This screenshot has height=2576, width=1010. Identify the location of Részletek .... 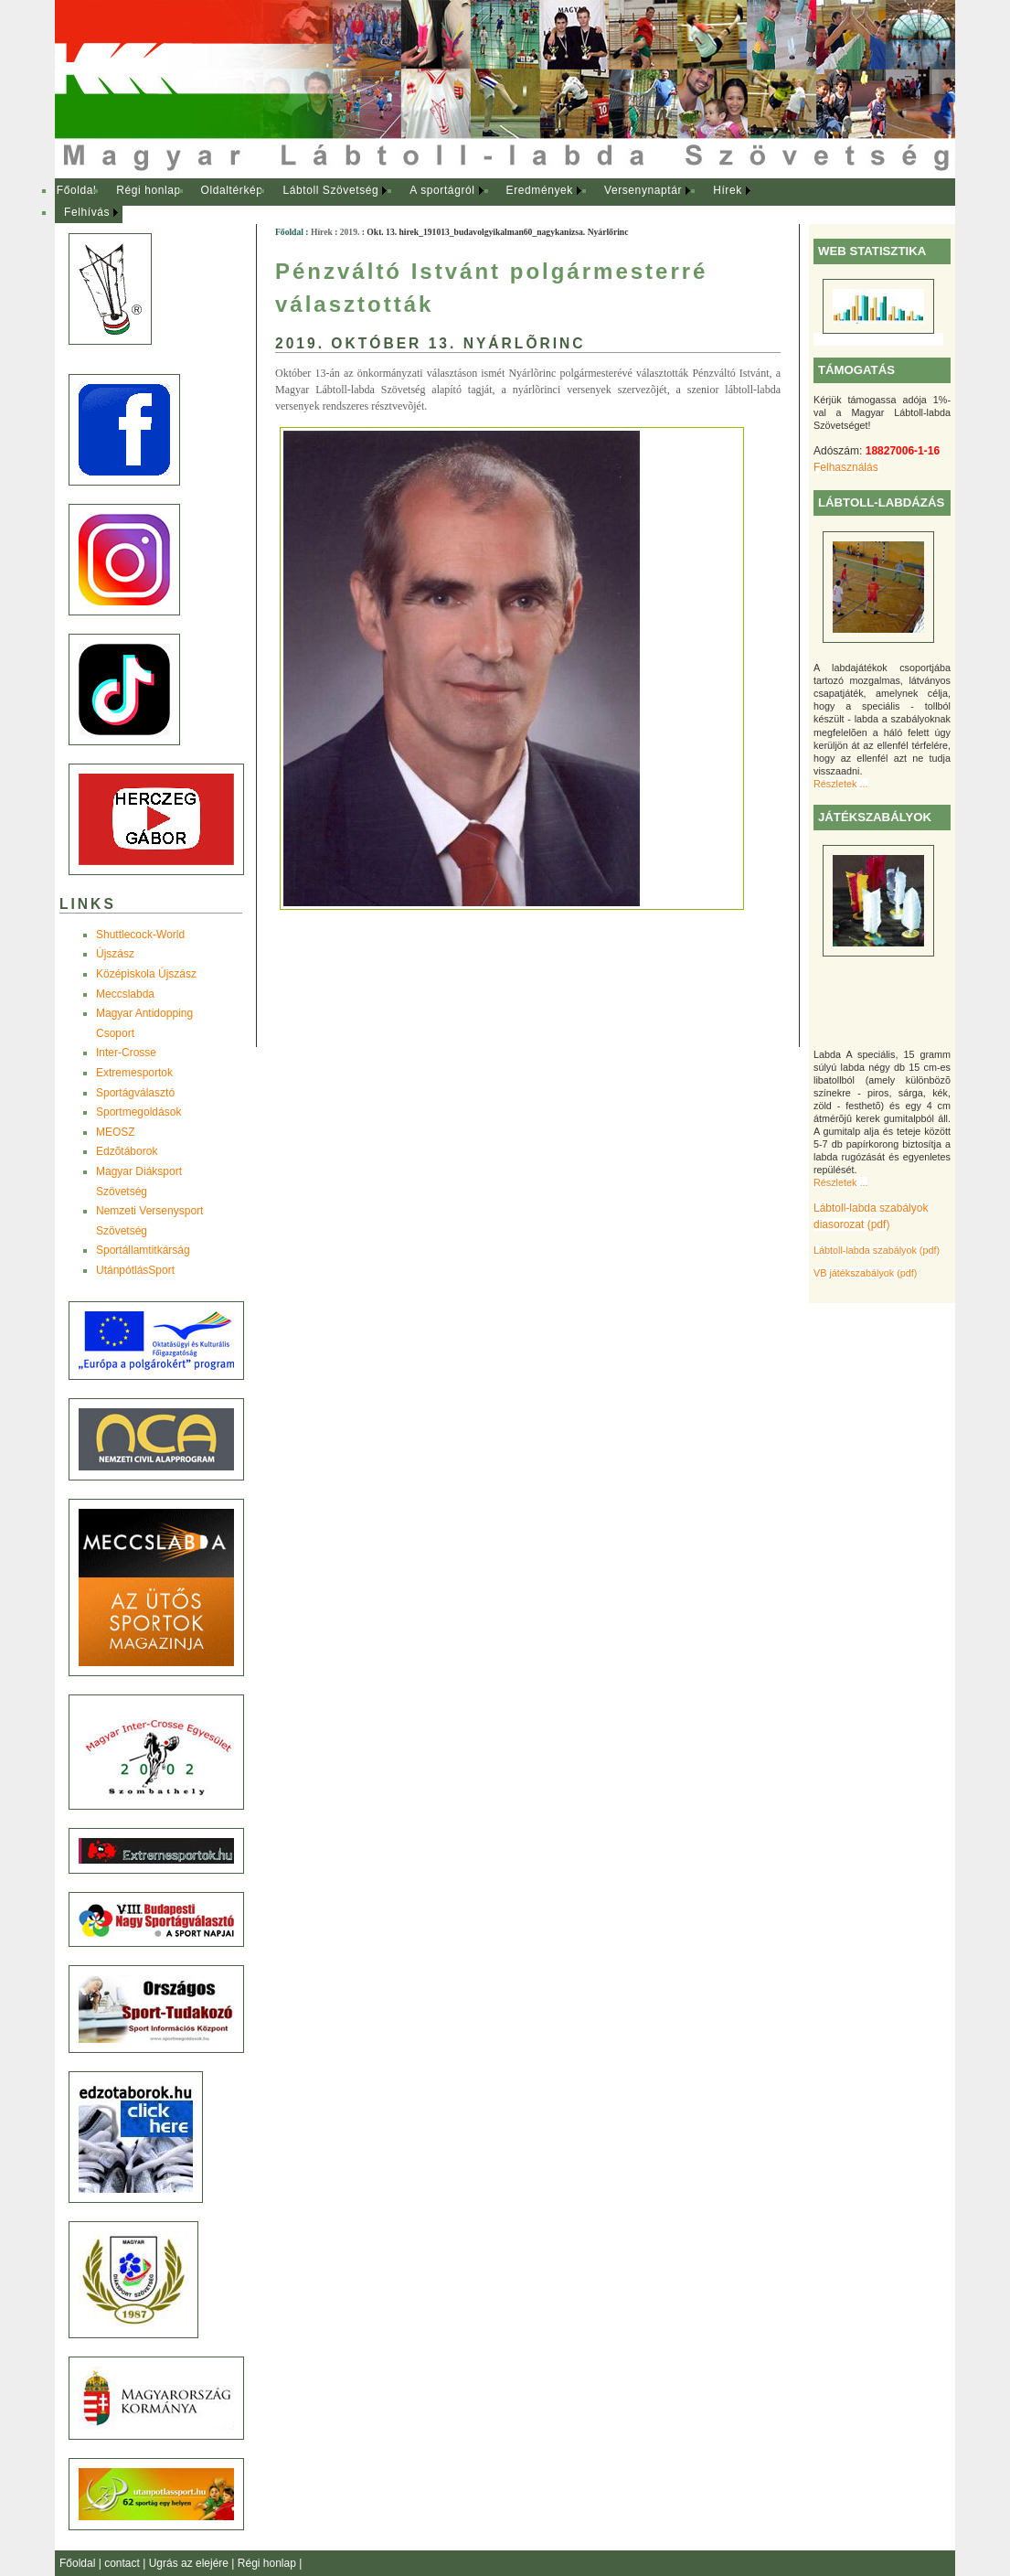
(840, 783).